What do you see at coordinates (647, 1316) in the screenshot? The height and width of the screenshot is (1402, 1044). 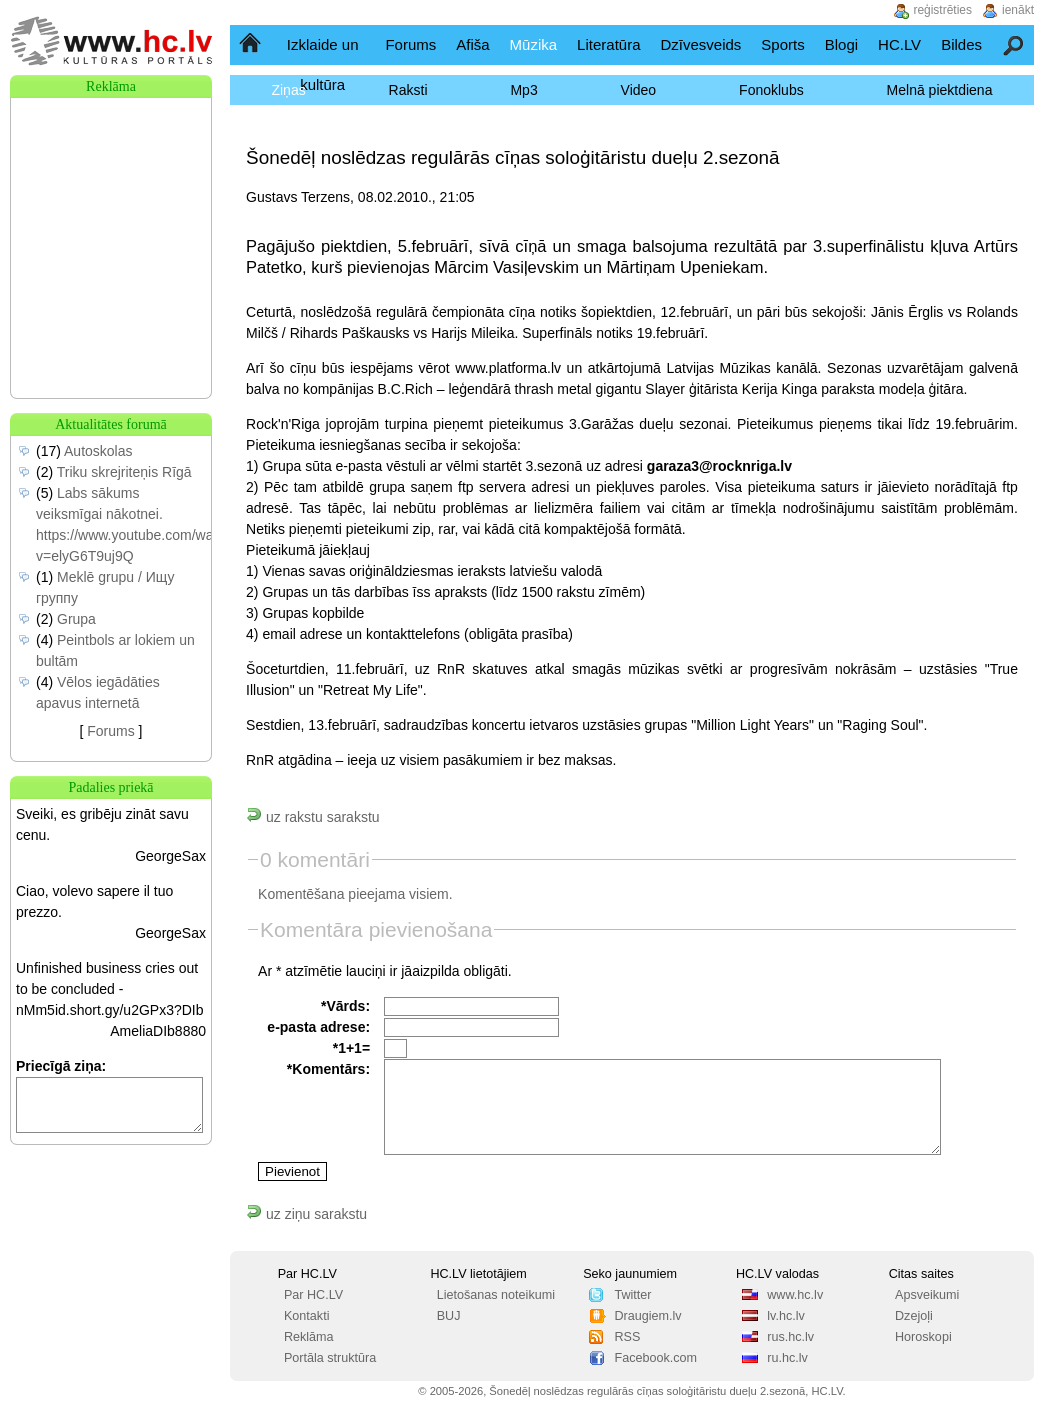 I see `Draugiem.lv` at bounding box center [647, 1316].